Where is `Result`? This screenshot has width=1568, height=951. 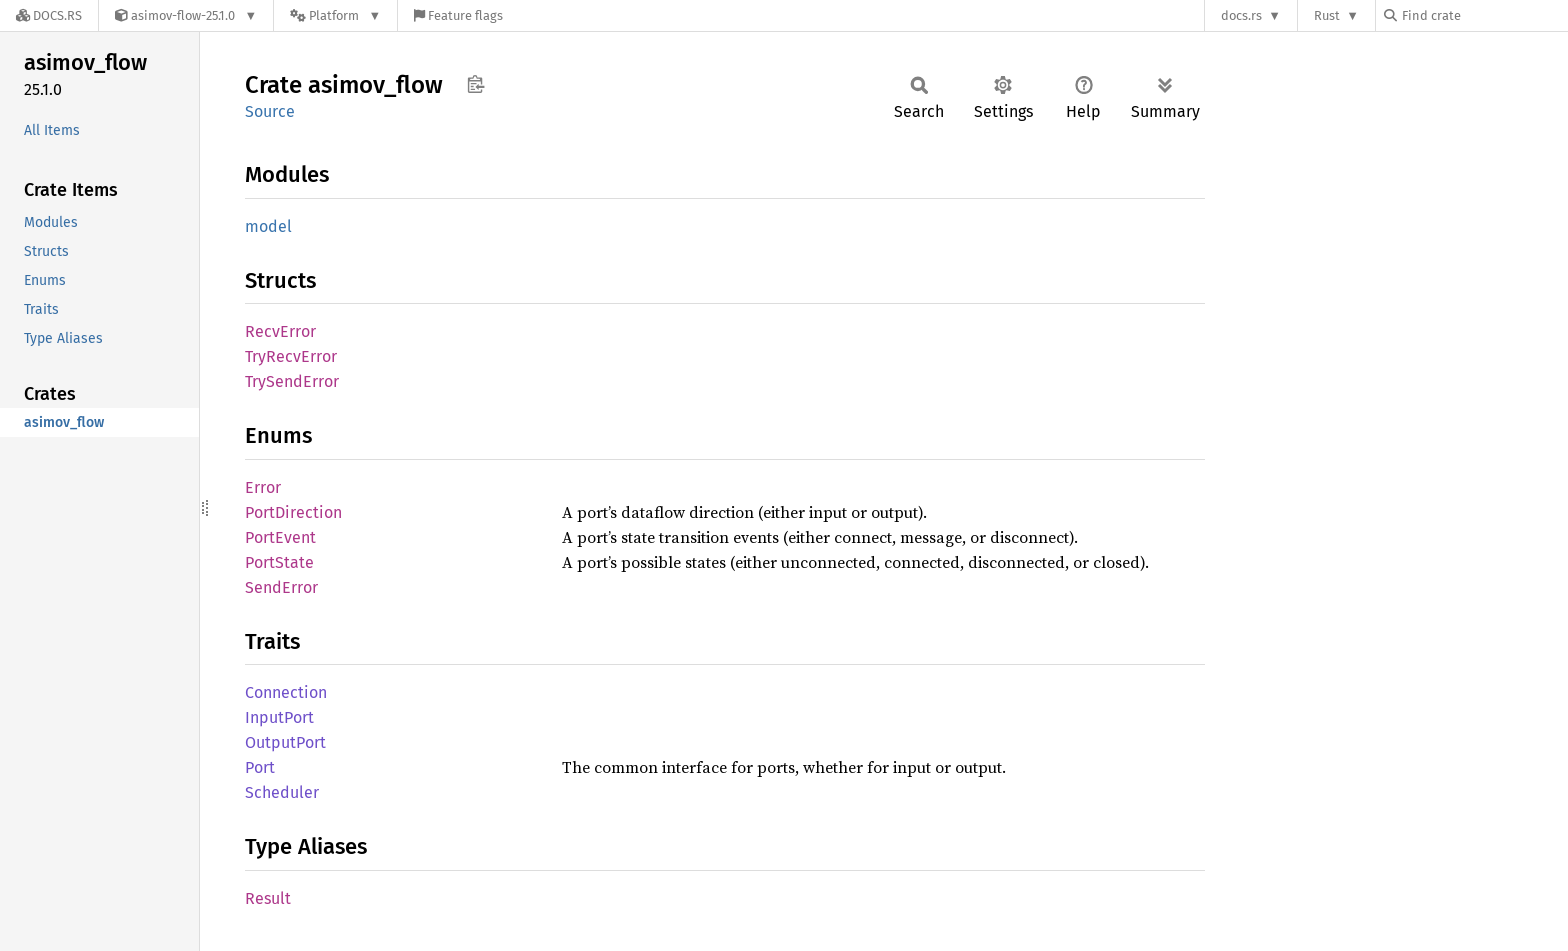
Result is located at coordinates (268, 898).